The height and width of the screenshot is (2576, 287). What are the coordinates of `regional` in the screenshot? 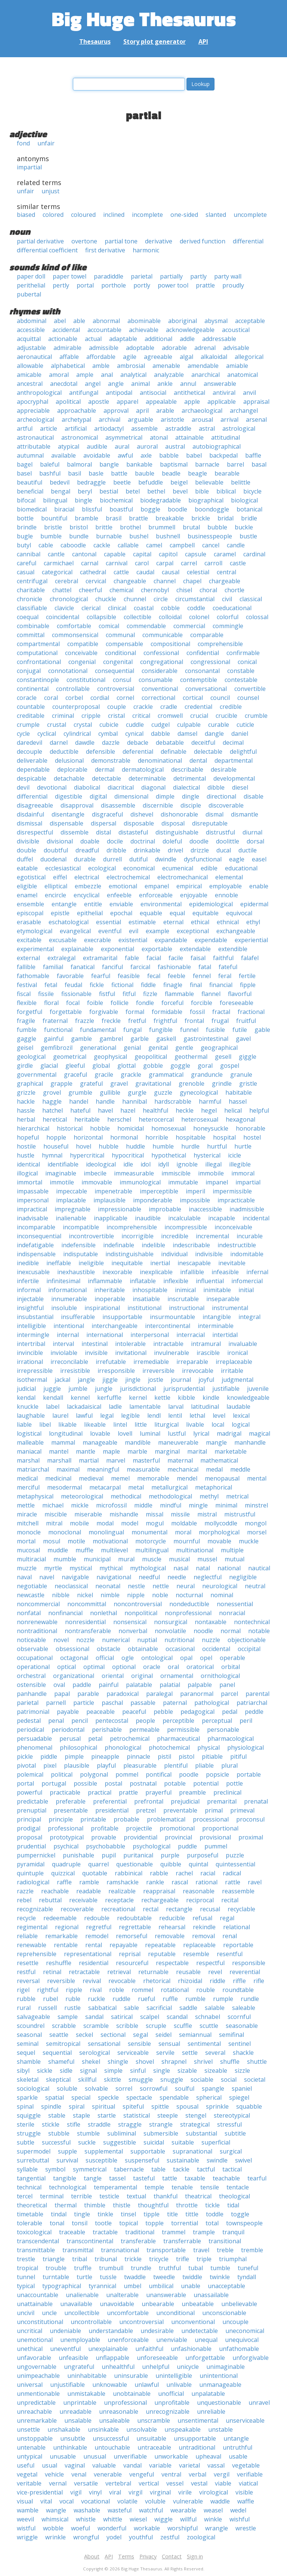 It's located at (66, 1927).